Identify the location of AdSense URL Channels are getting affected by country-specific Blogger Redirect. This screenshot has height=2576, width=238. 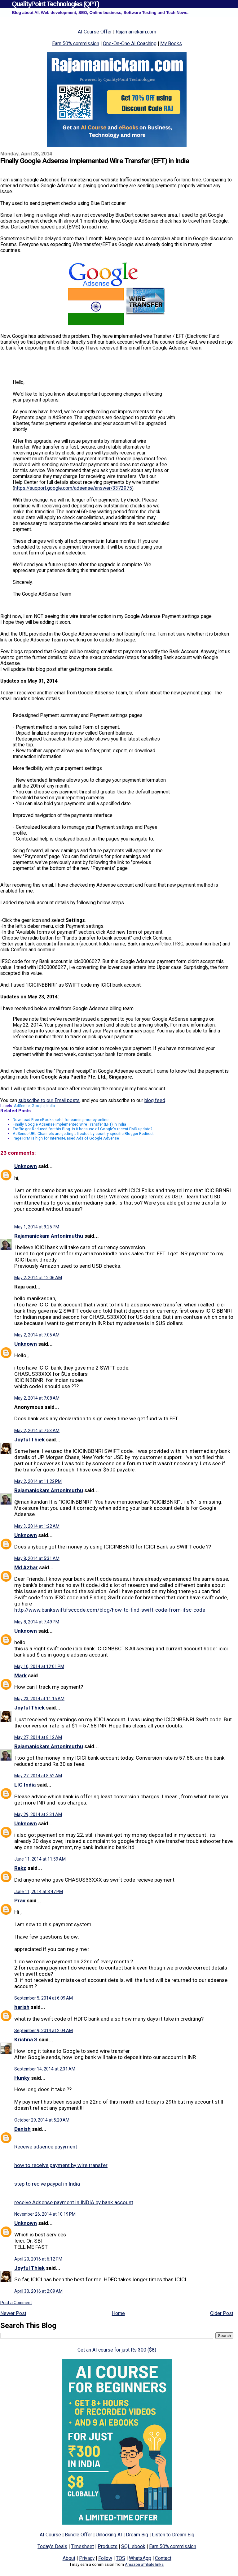
(83, 1133).